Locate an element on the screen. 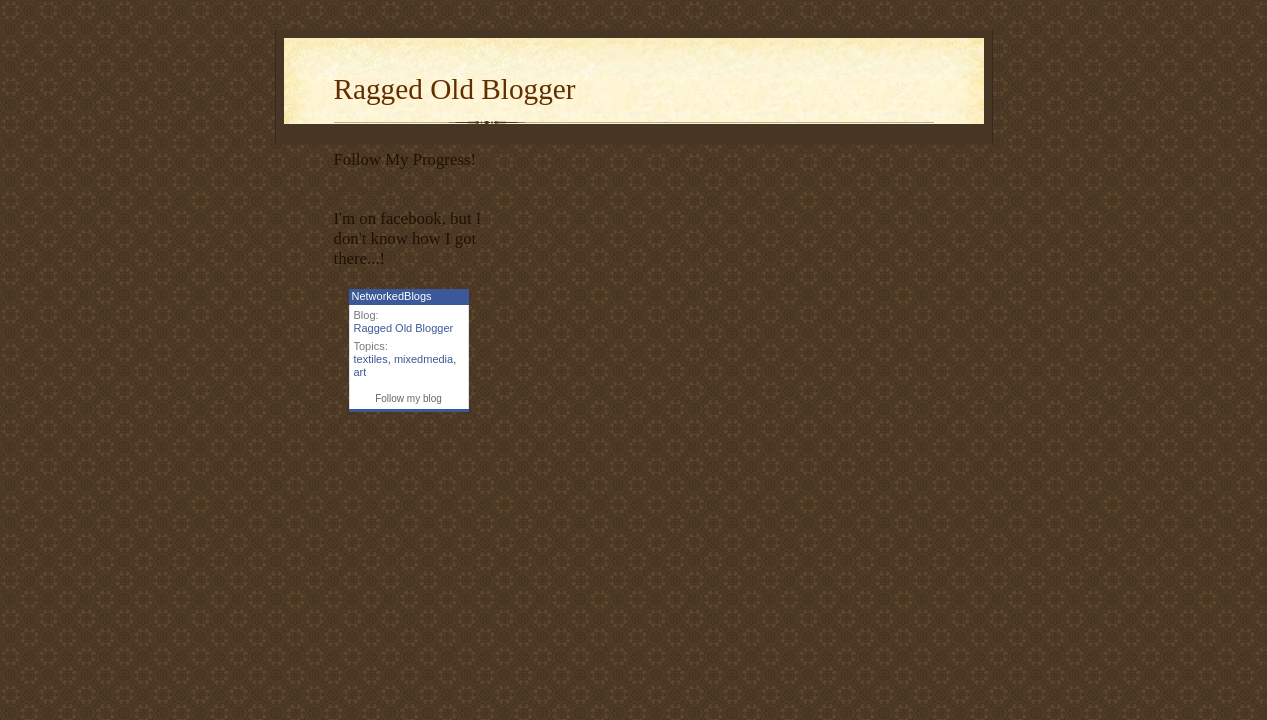 The height and width of the screenshot is (720, 1267). Follow my blog is located at coordinates (408, 398).